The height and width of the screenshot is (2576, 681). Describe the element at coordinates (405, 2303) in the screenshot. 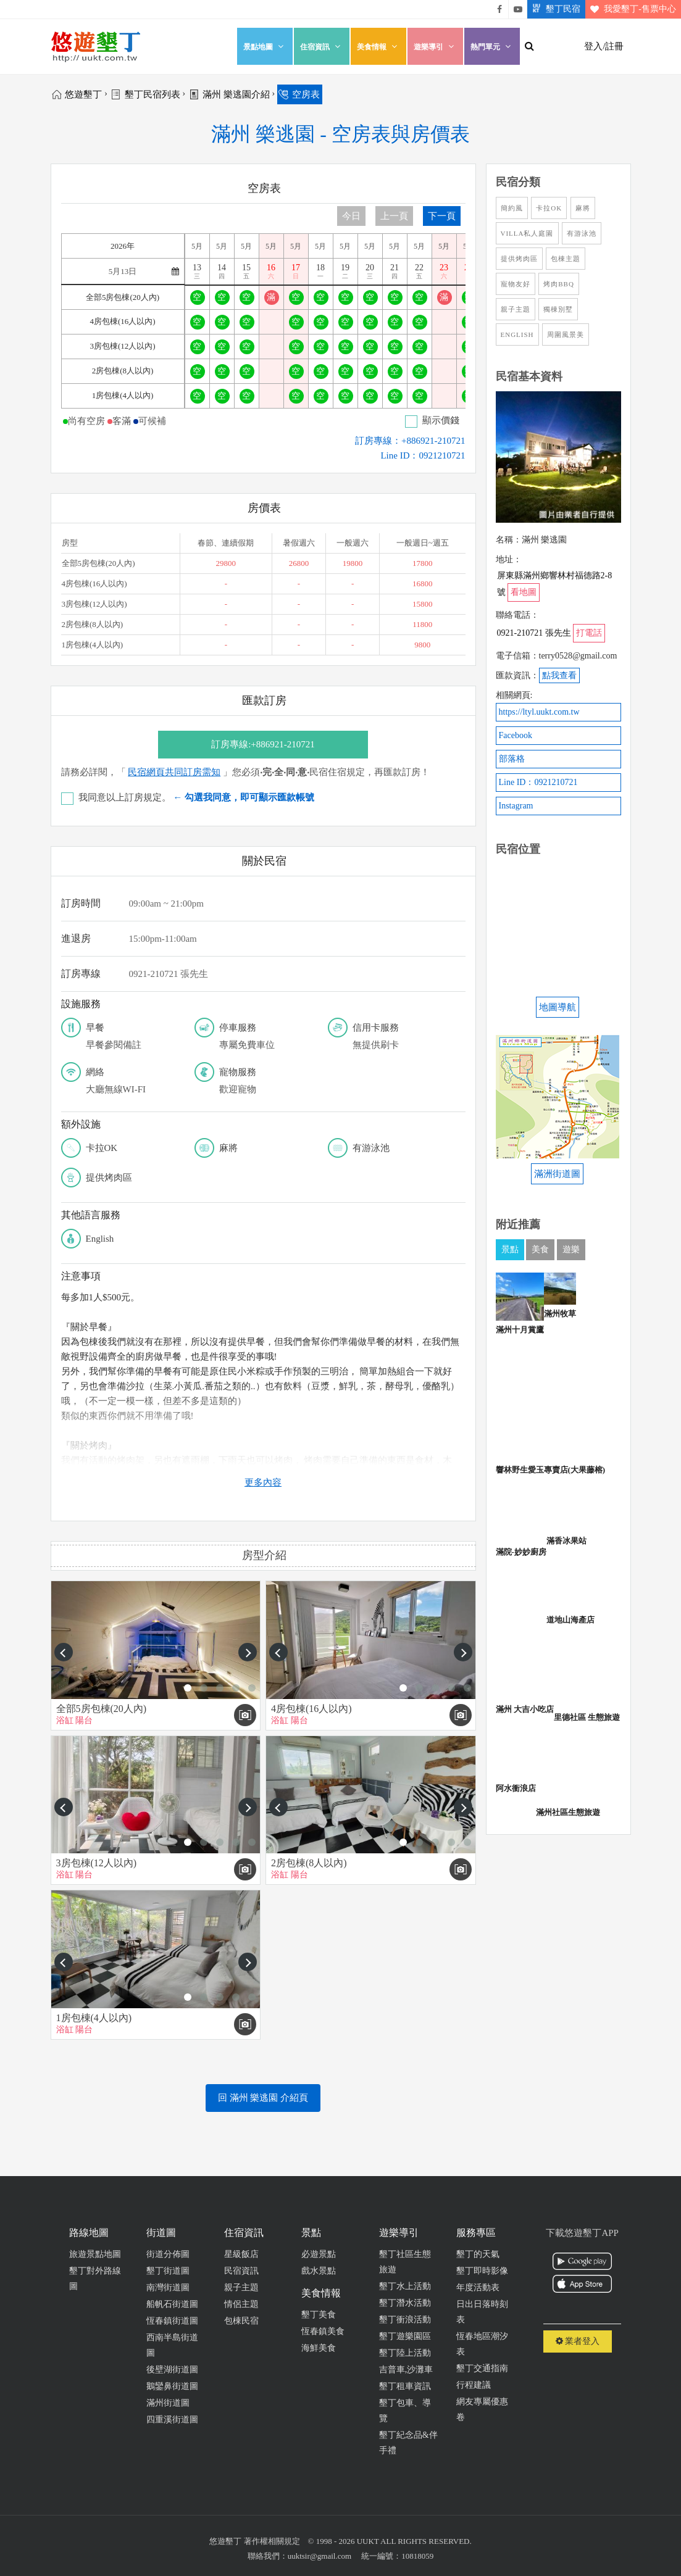

I see `墾丁潛水活動` at that location.